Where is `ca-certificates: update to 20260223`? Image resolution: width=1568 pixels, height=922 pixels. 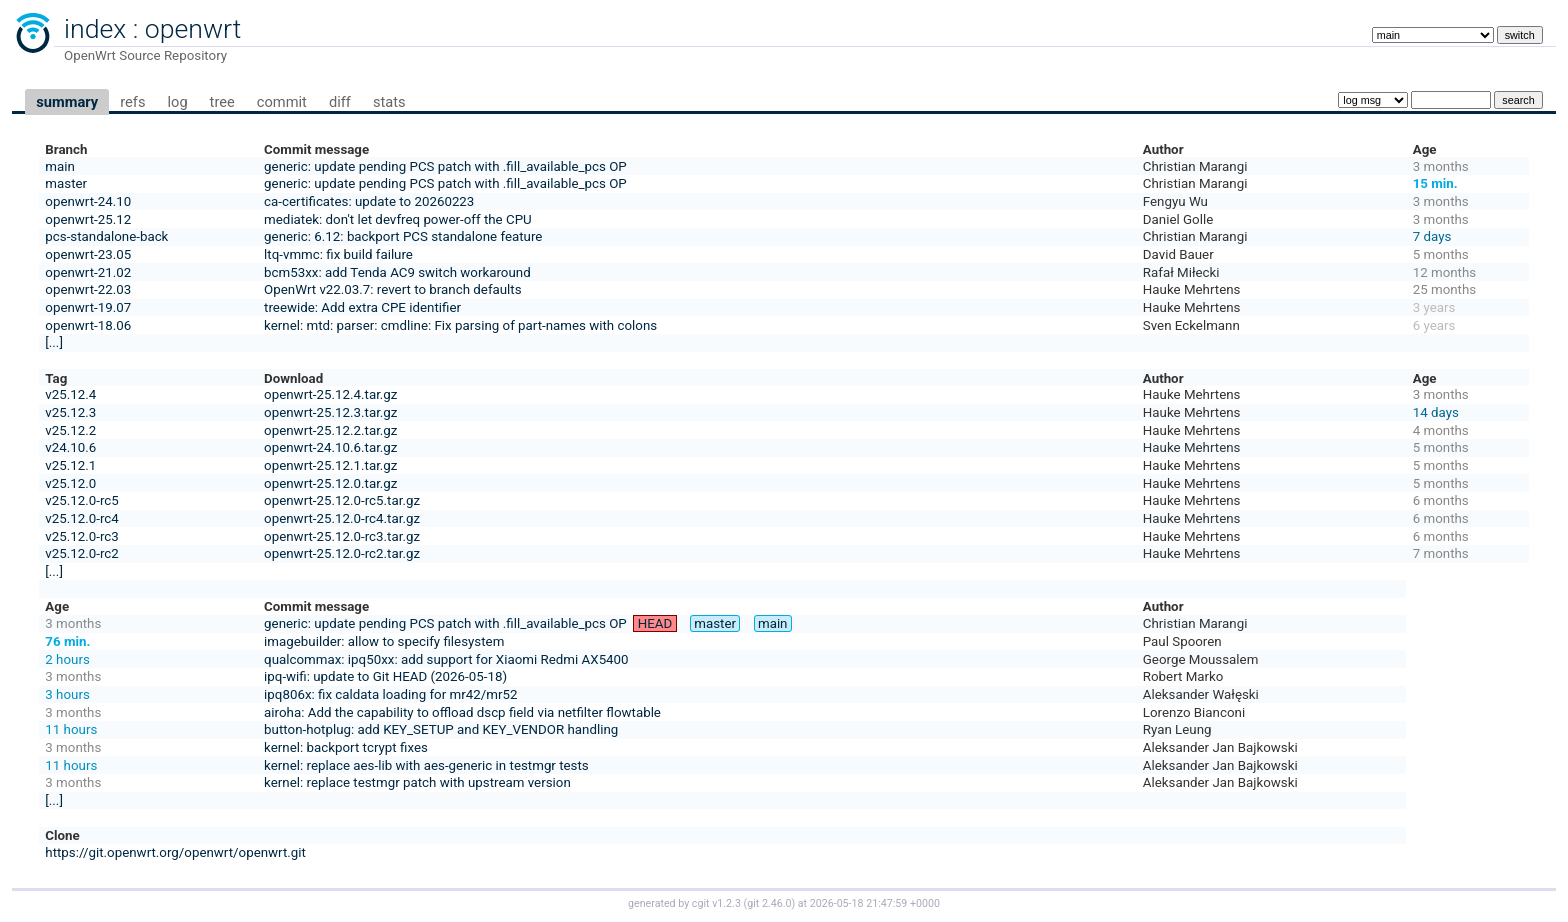 ca-certificates: update to 20260223 is located at coordinates (369, 201).